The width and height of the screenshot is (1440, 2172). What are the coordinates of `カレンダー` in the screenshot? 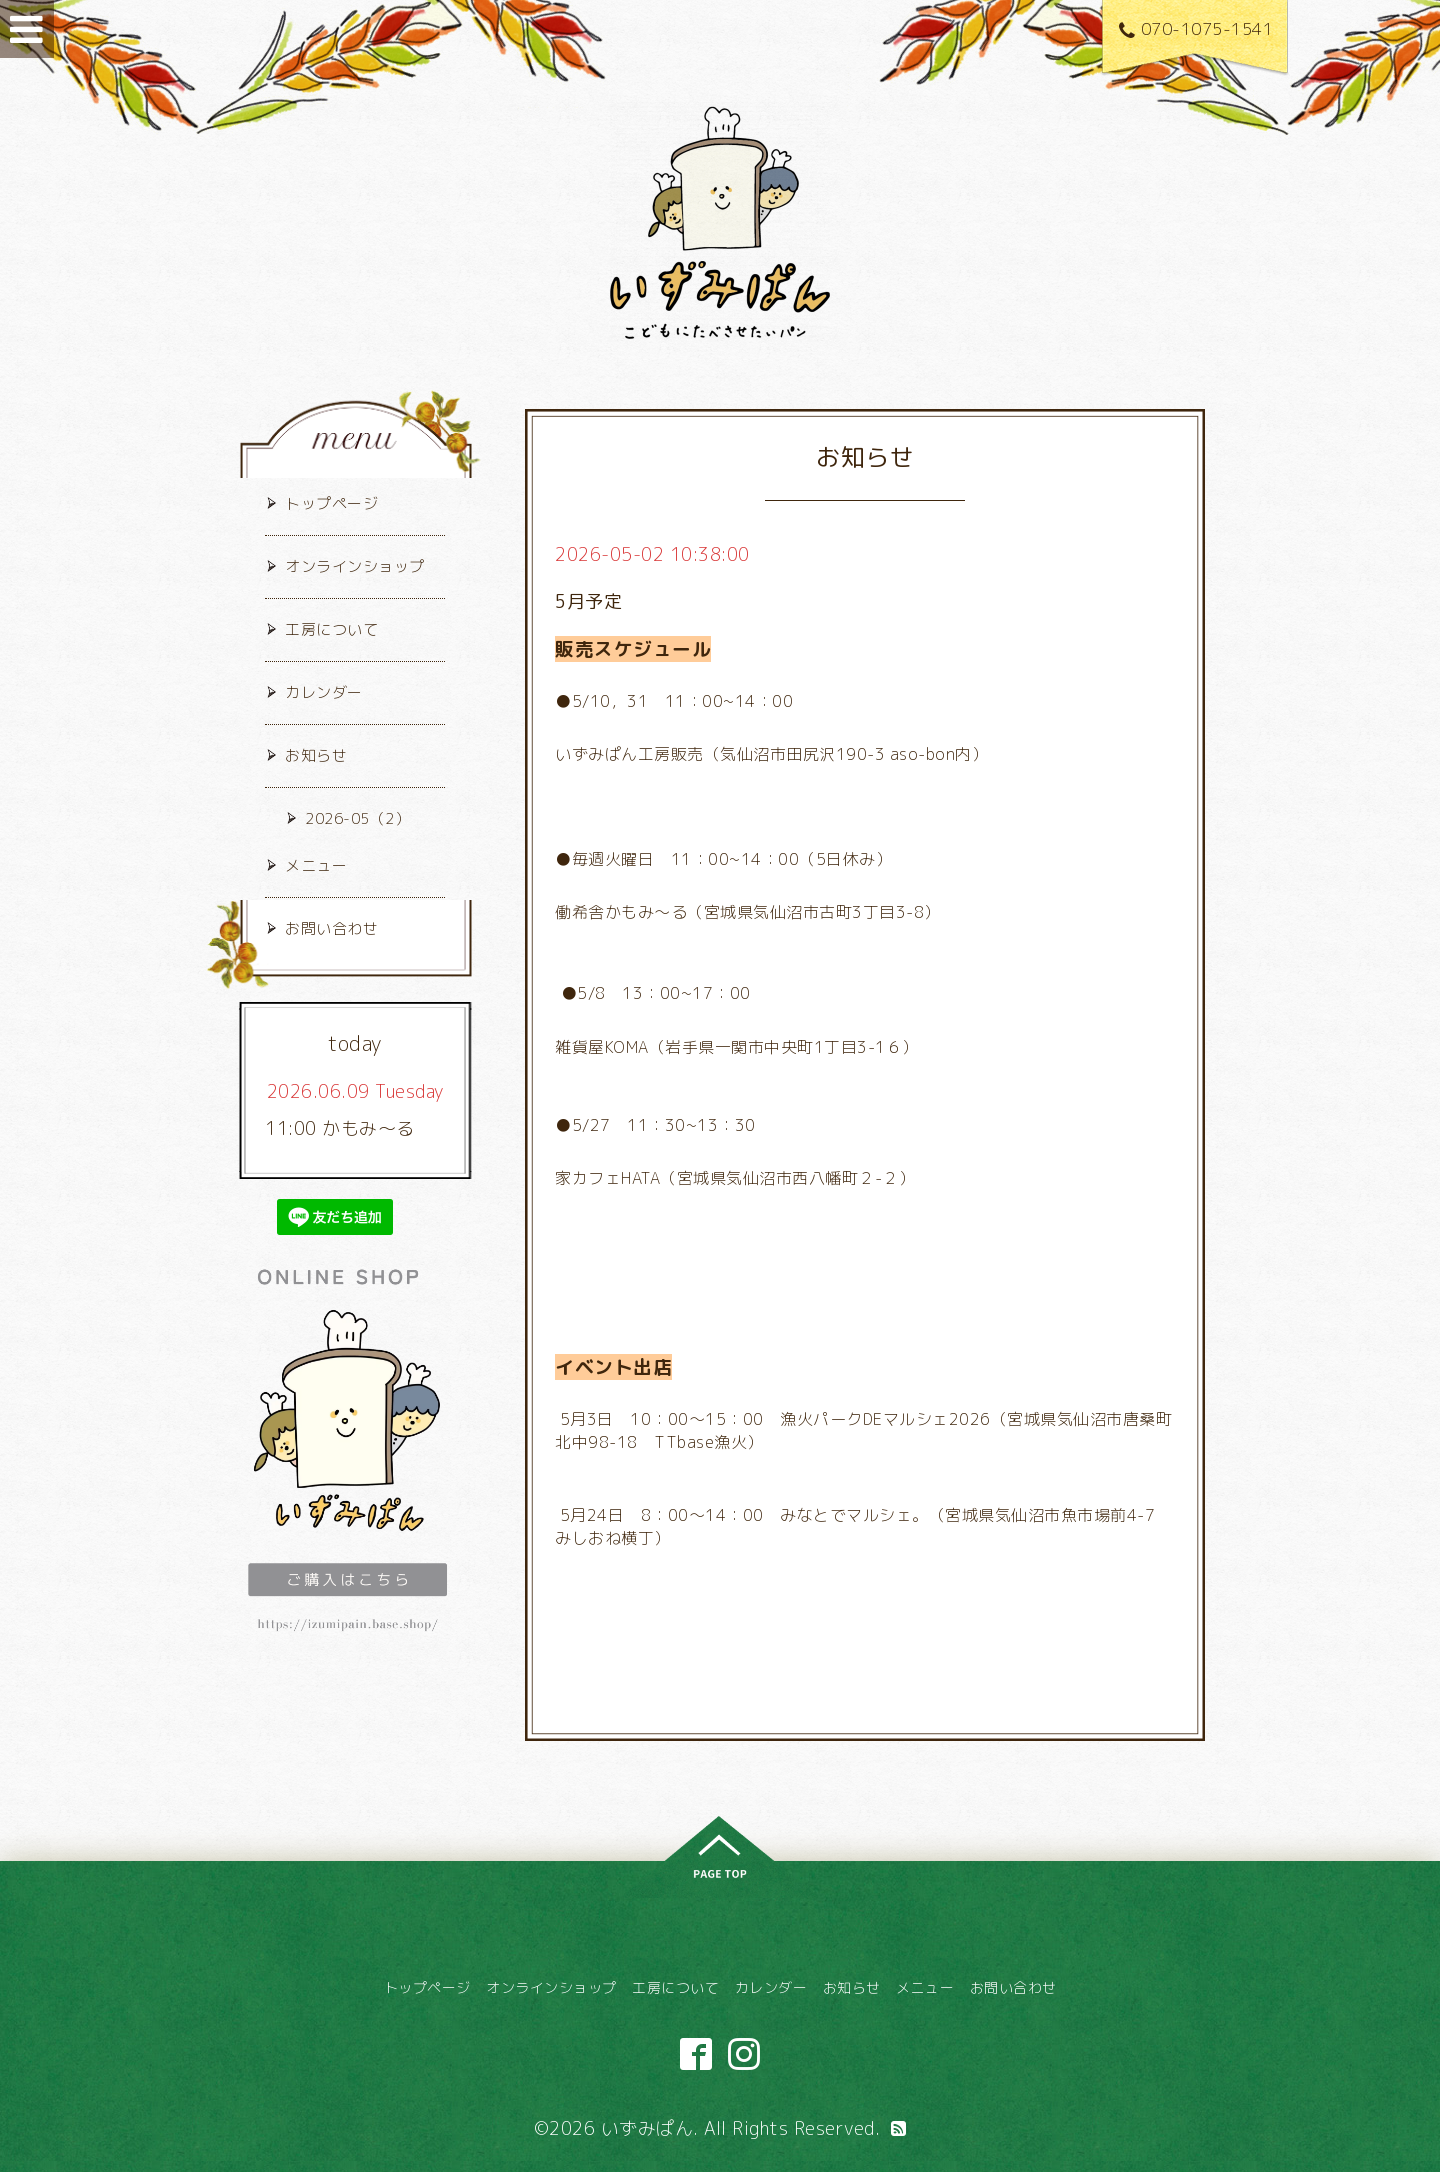 It's located at (324, 692).